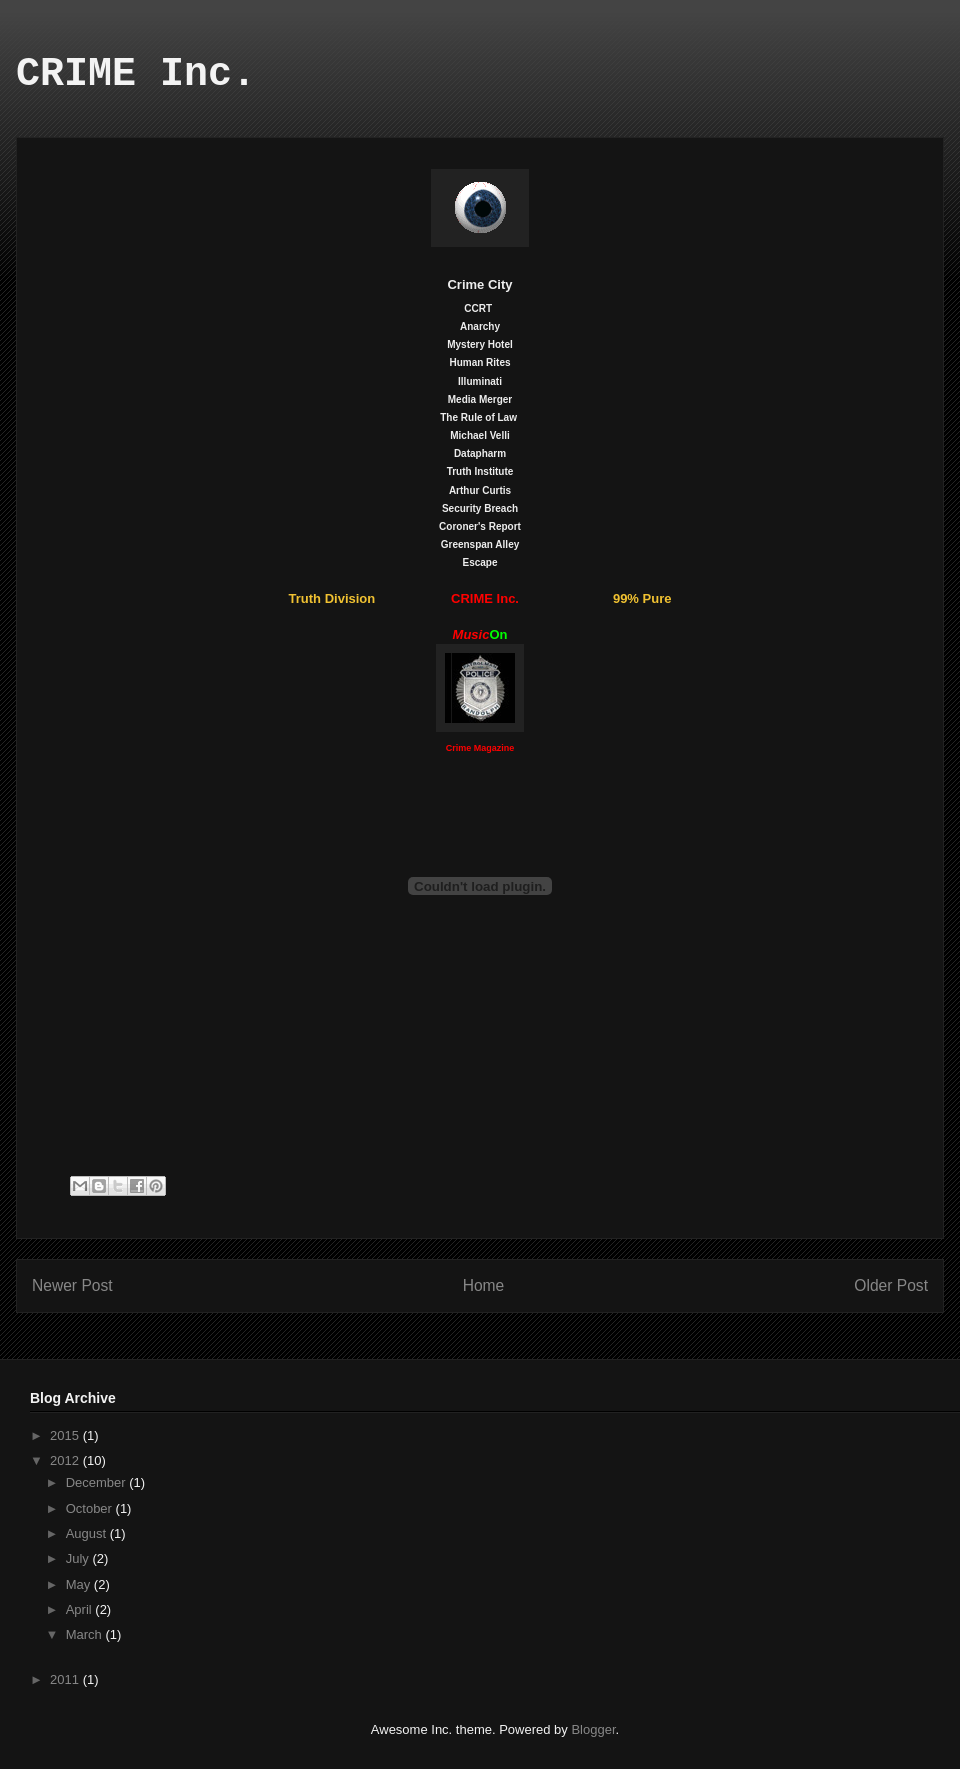  What do you see at coordinates (88, 1533) in the screenshot?
I see `August` at bounding box center [88, 1533].